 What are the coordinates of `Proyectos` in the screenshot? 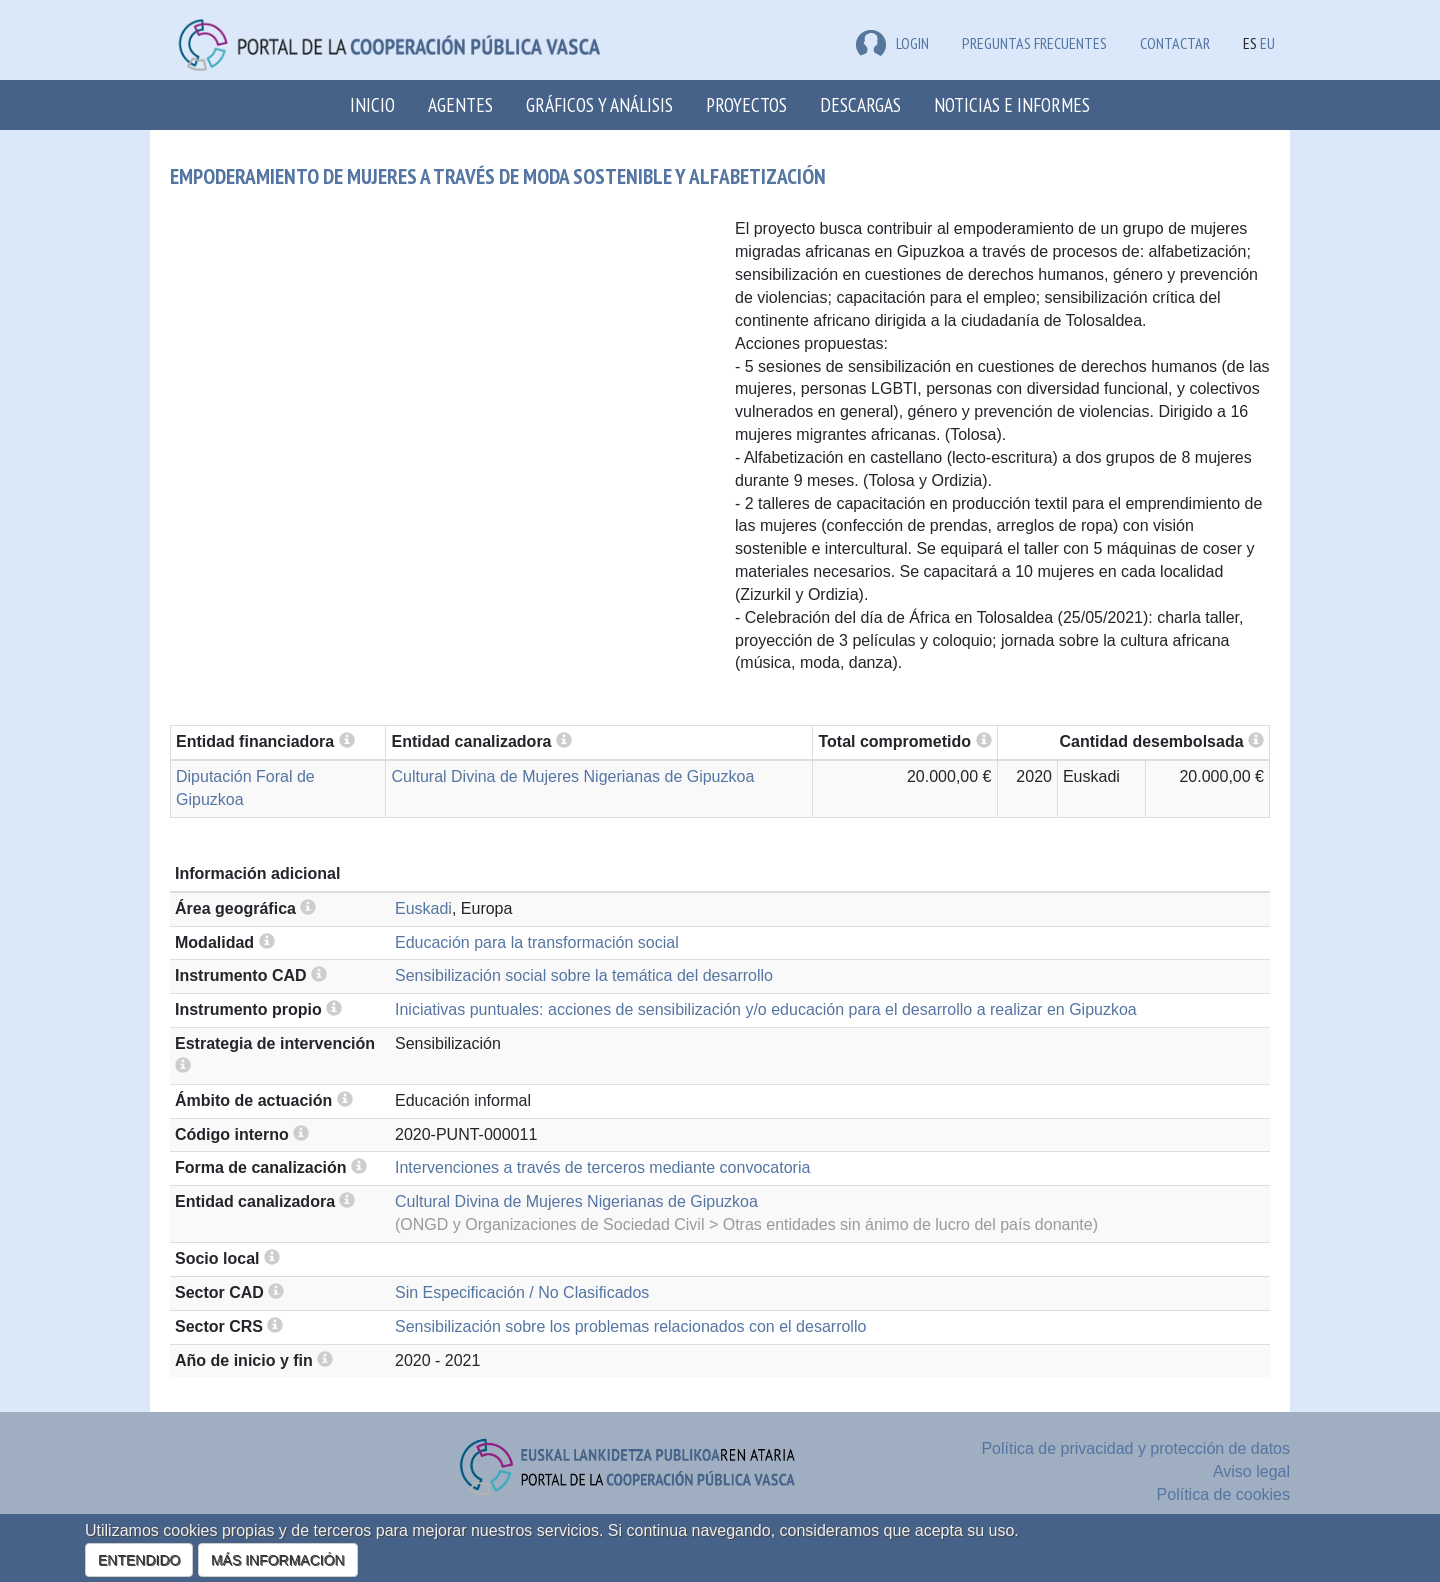 It's located at (746, 104).